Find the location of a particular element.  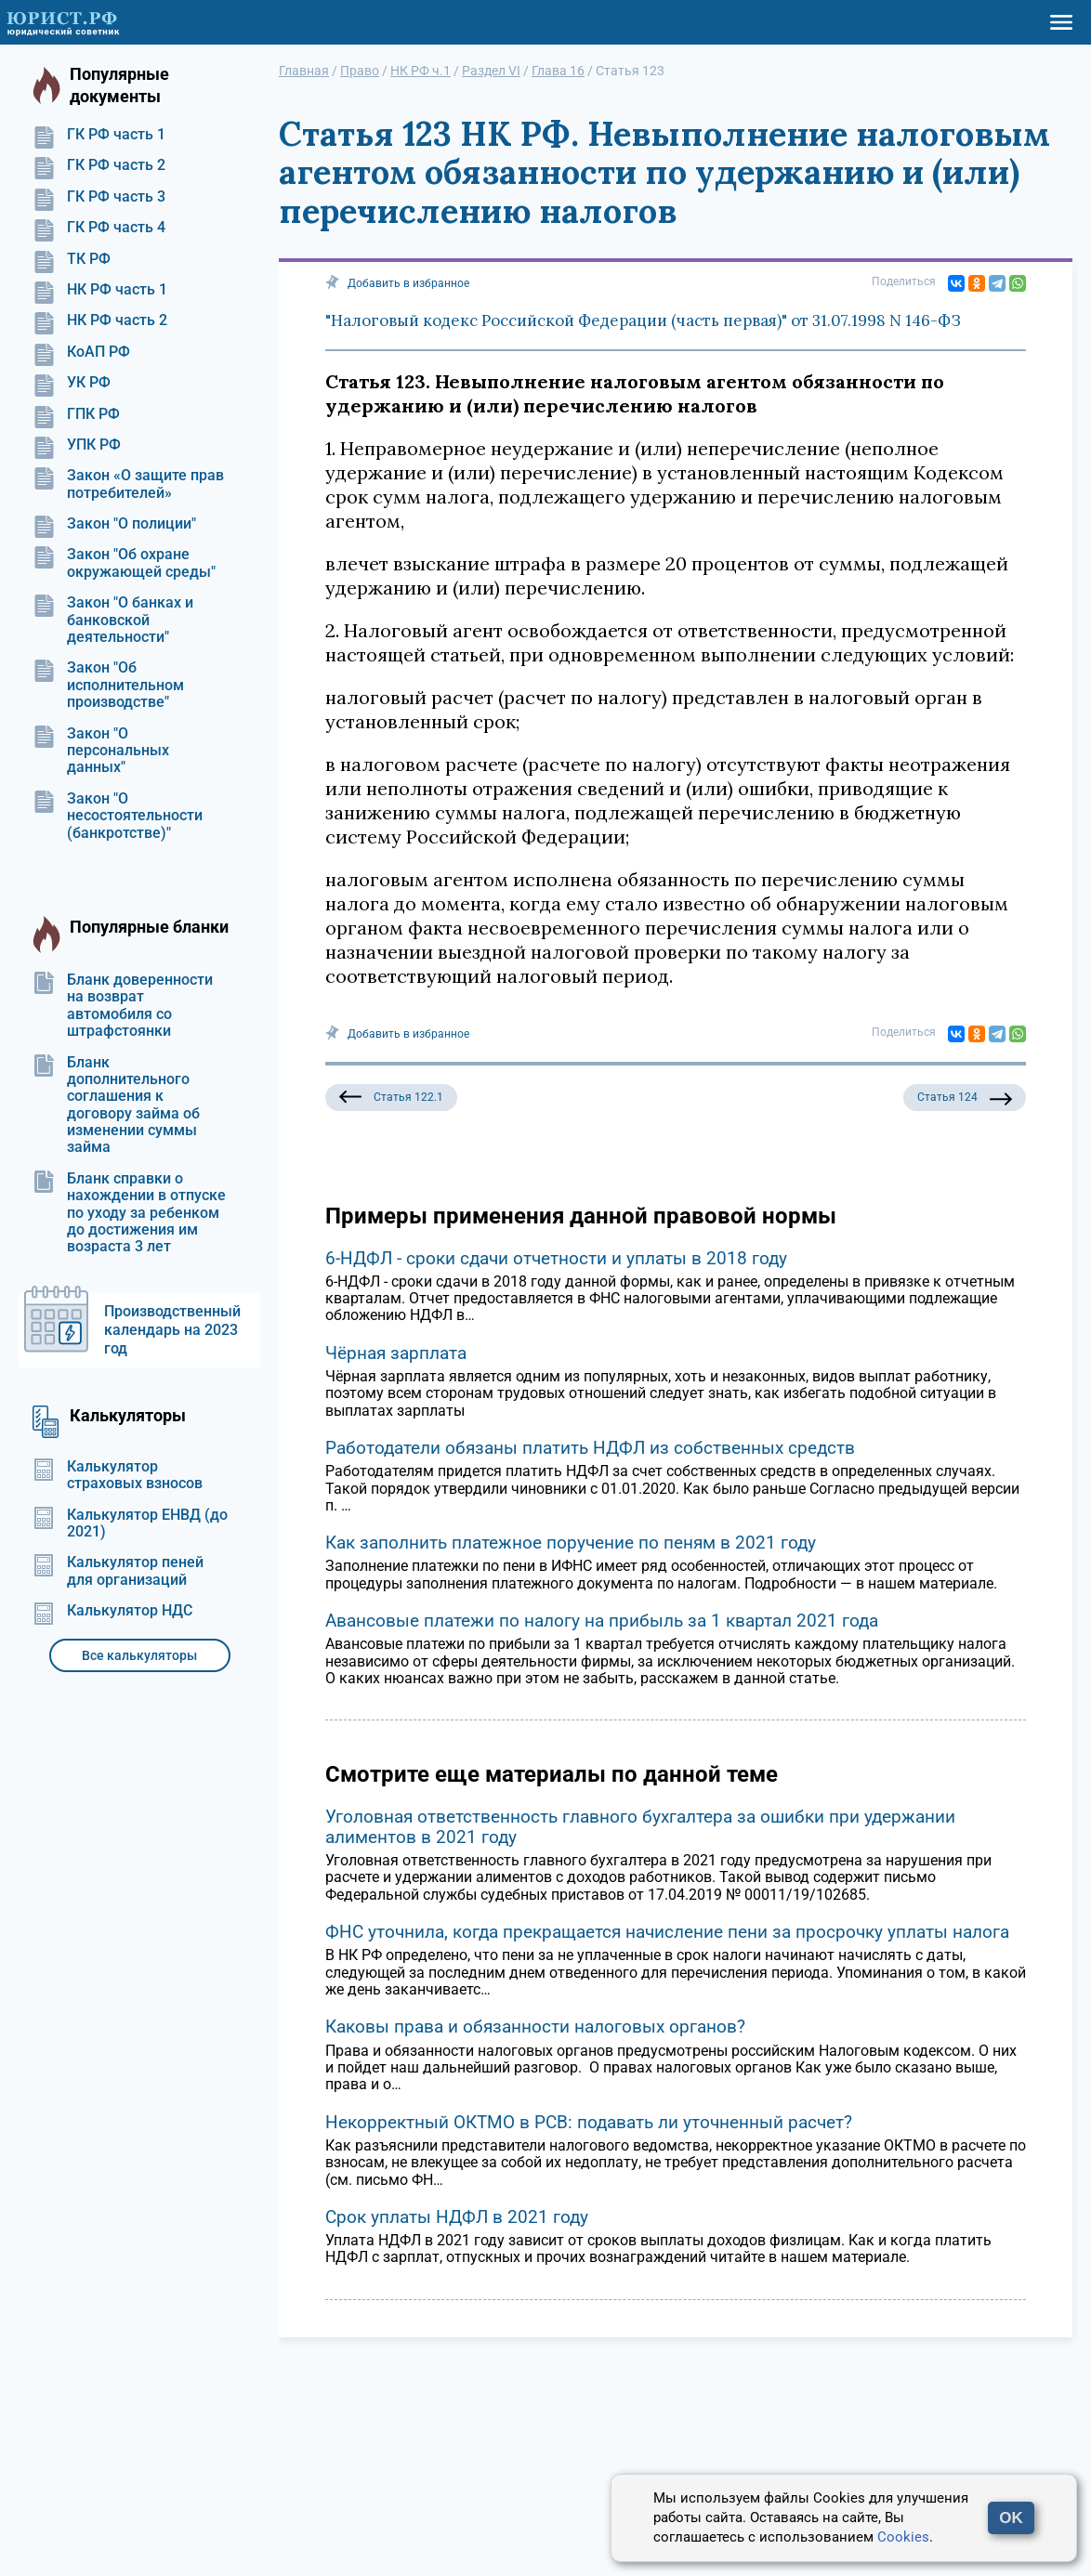

ГК РФ часть 1 is located at coordinates (99, 134).